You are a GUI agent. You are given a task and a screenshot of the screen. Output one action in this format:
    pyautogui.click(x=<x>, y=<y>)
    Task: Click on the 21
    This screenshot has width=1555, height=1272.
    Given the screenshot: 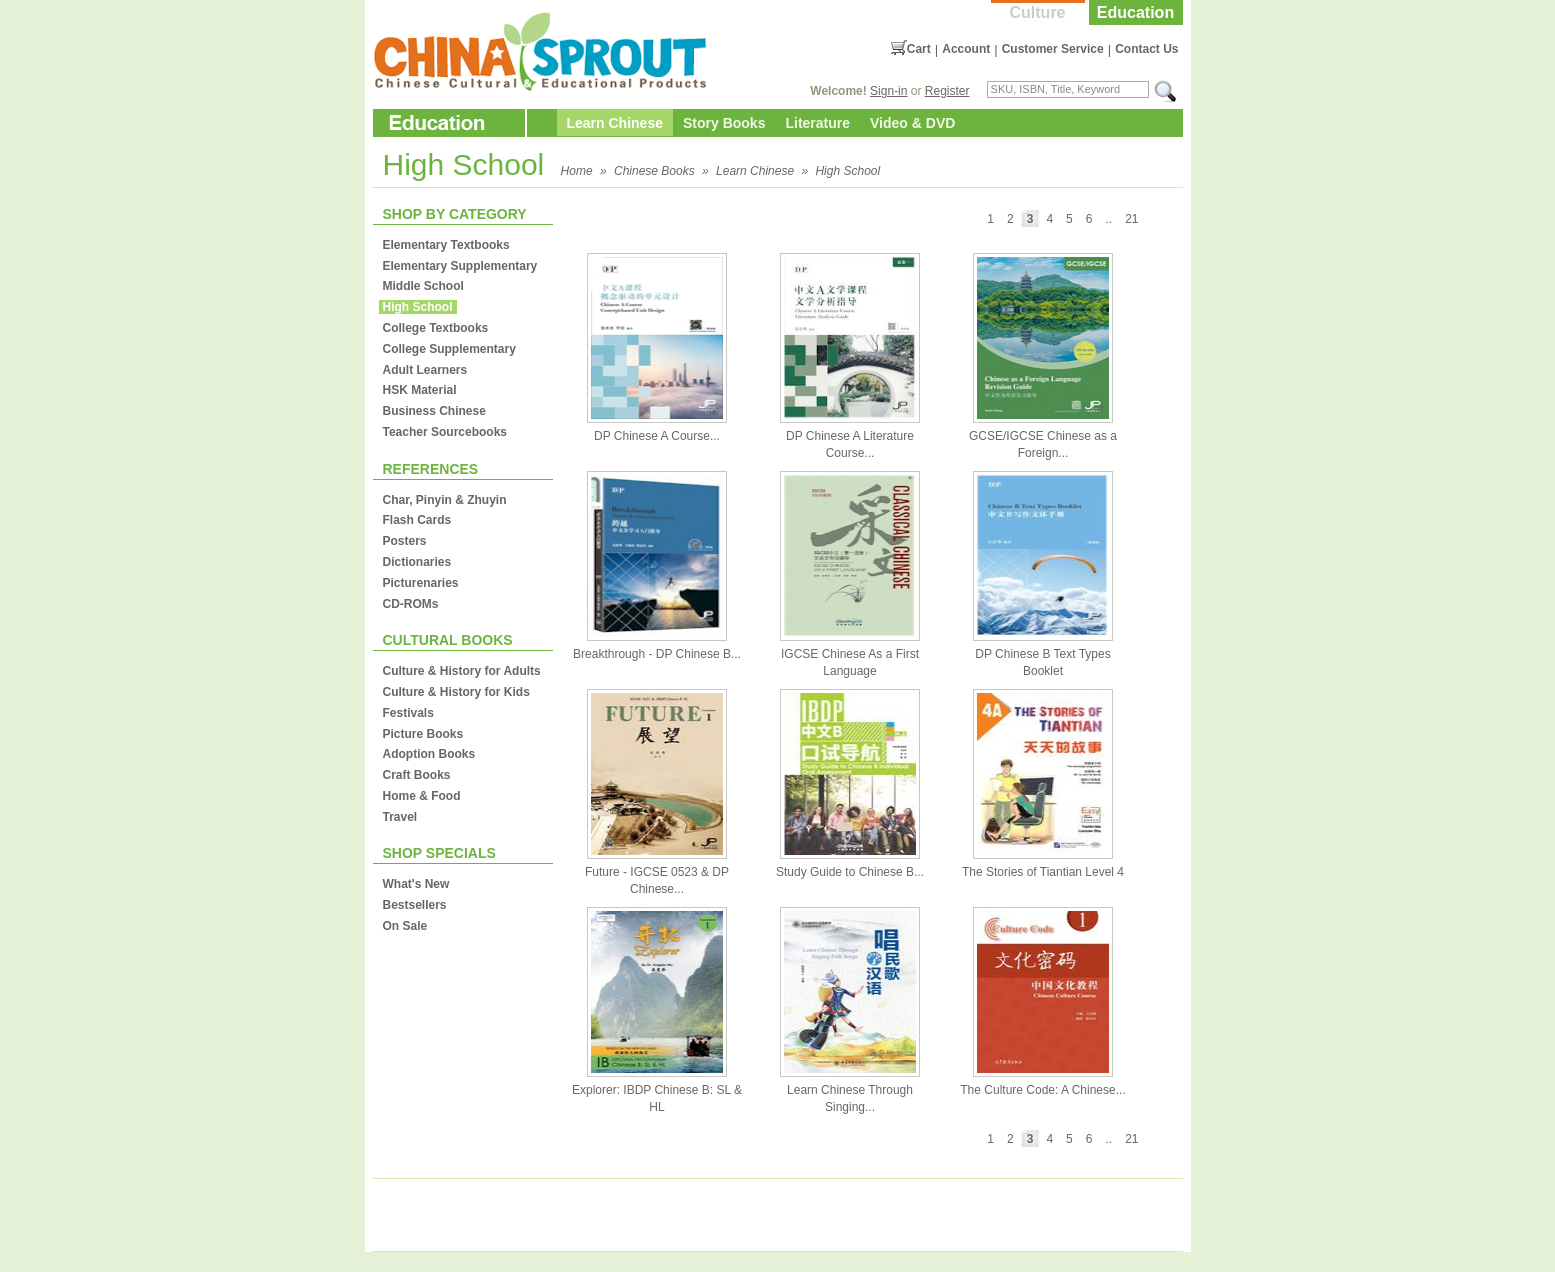 What is the action you would take?
    pyautogui.click(x=1131, y=219)
    